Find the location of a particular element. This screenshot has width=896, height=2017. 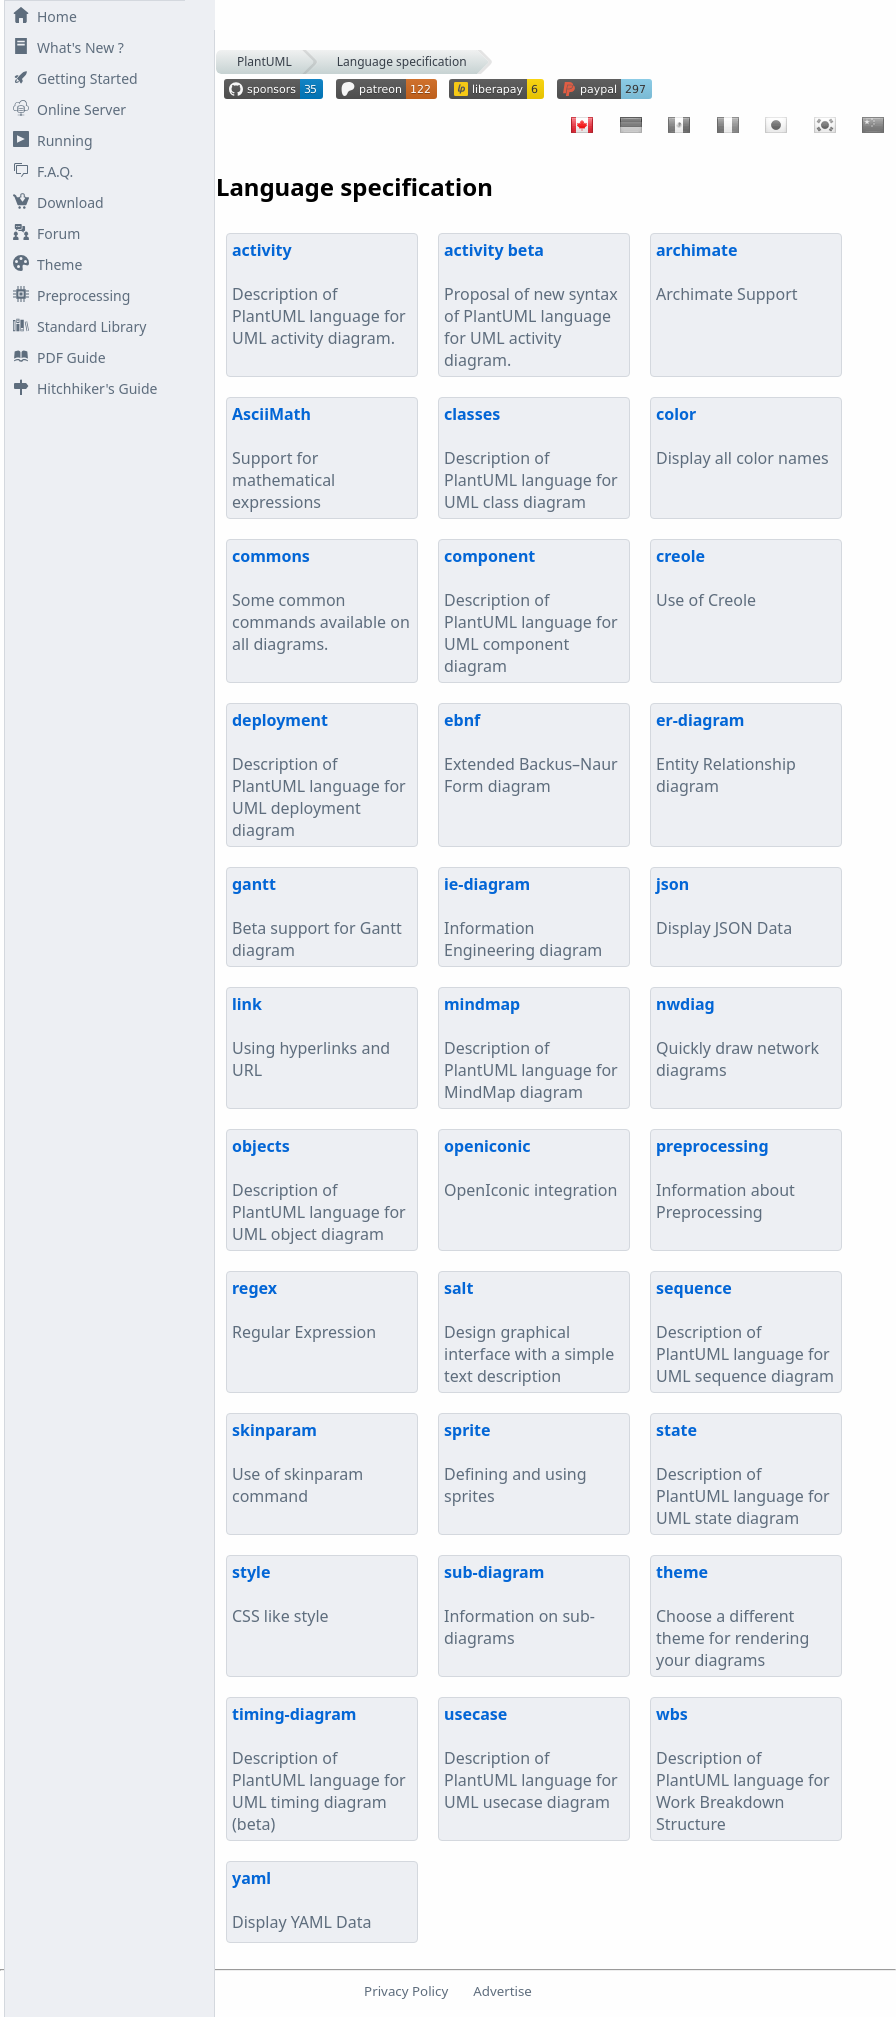

Description of PlantUML language for Work Breakdown Structure is located at coordinates (743, 1769).